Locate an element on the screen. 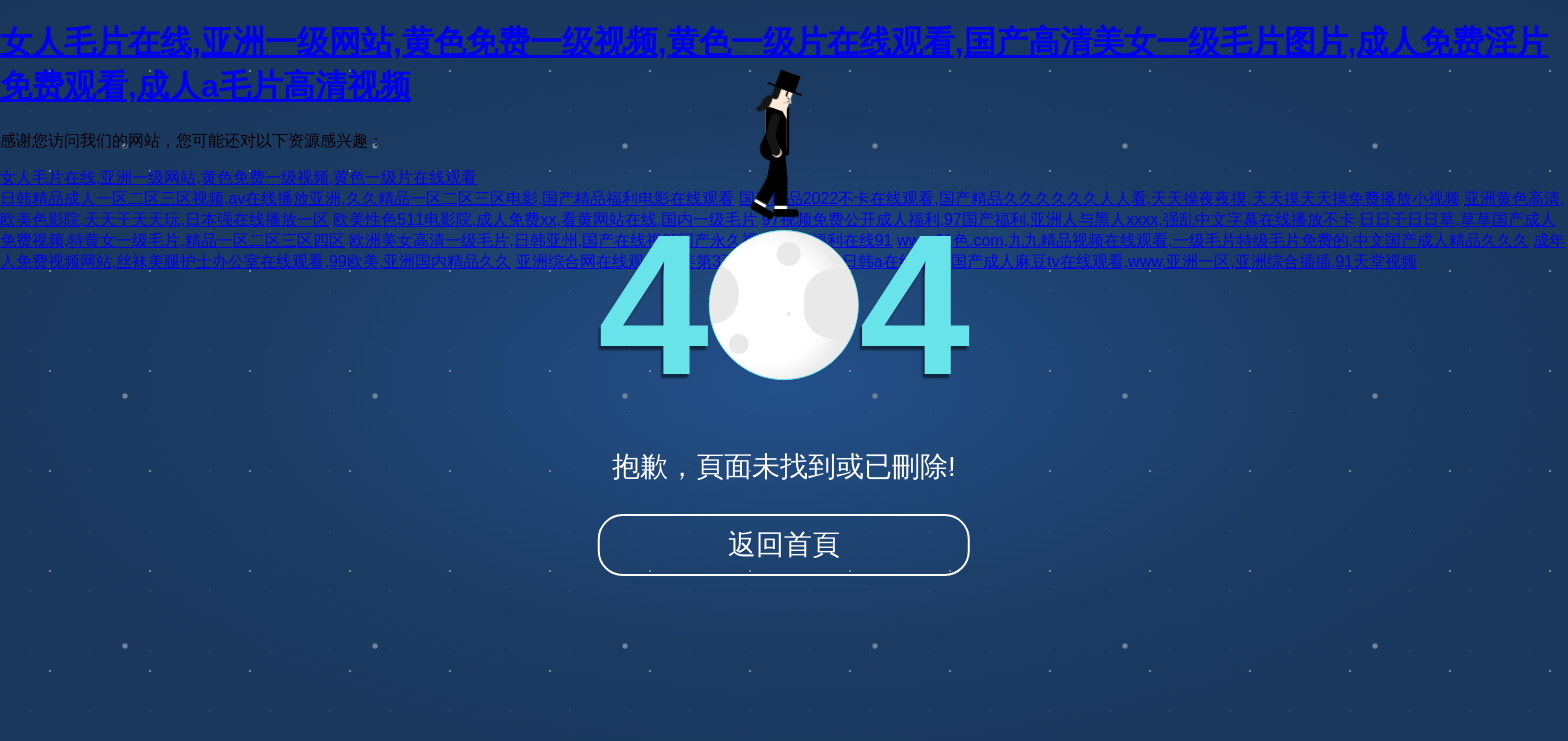 Image resolution: width=1568 pixels, height=741 pixels. 97视频免费公开成人福利,97国产福利,亚洲人与黑人xxxx,强乱中文字幕在线播放不卡 is located at coordinates (1058, 219).